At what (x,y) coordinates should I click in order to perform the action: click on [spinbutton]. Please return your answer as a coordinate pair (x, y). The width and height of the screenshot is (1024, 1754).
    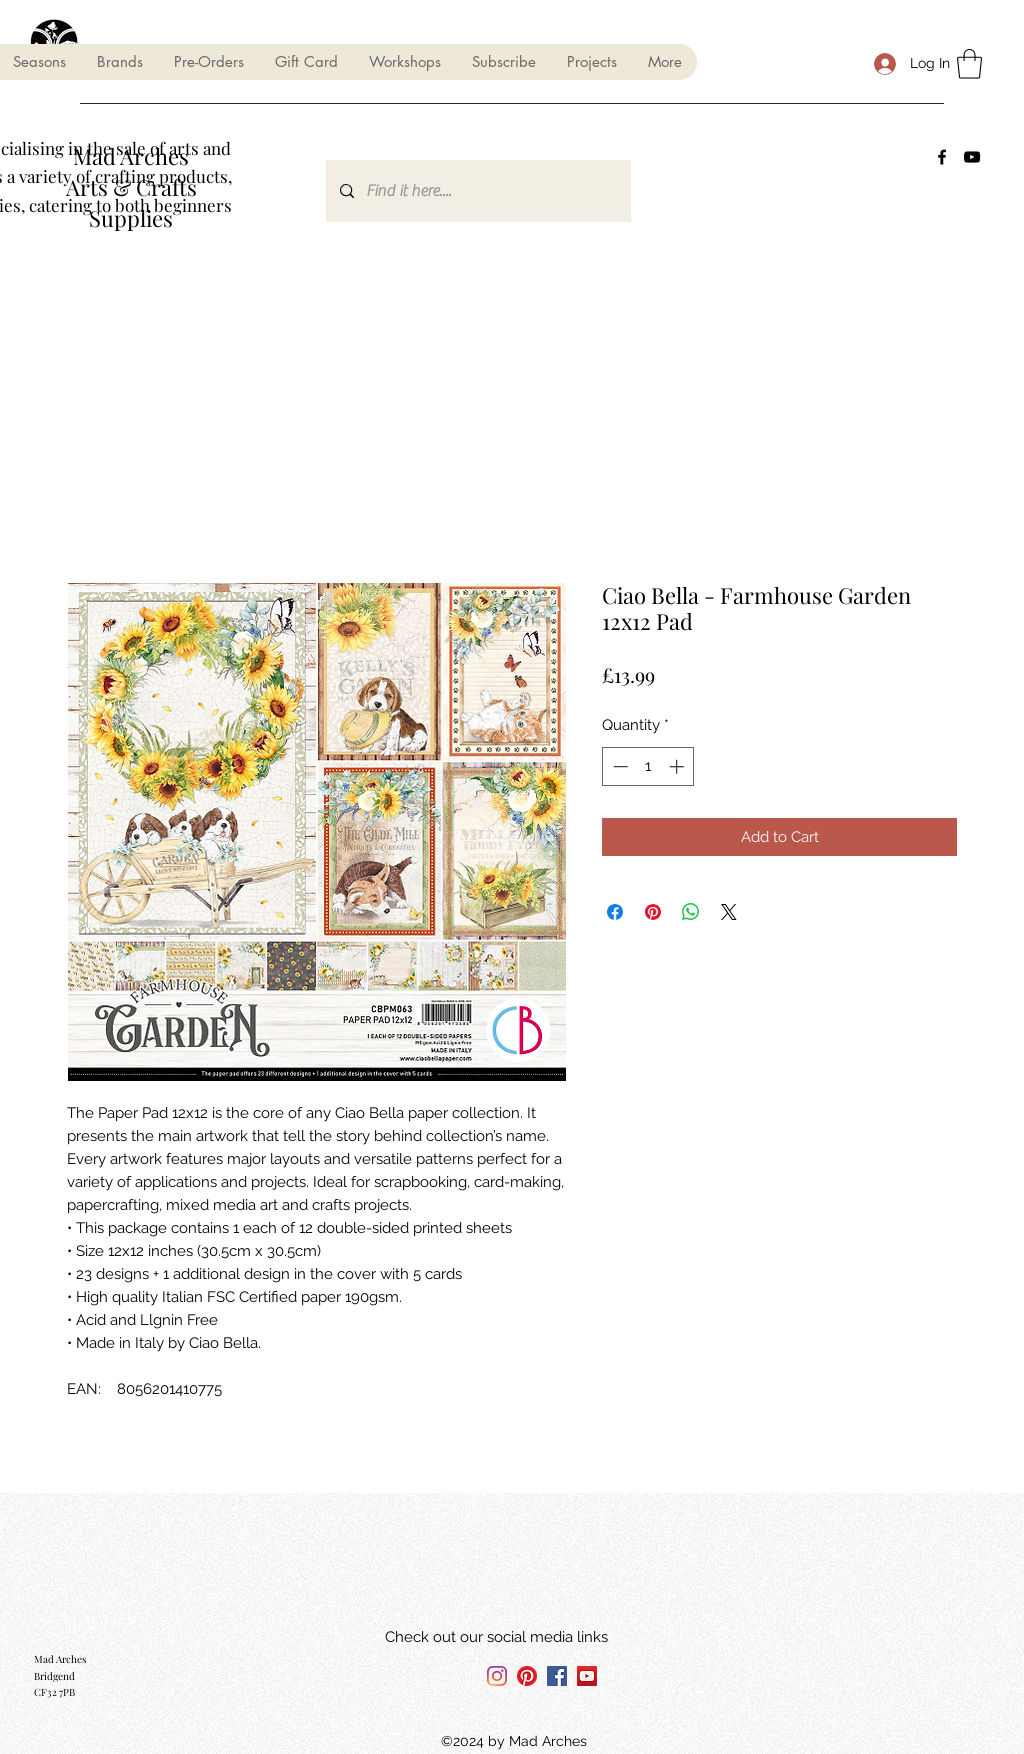
    Looking at the image, I should click on (648, 766).